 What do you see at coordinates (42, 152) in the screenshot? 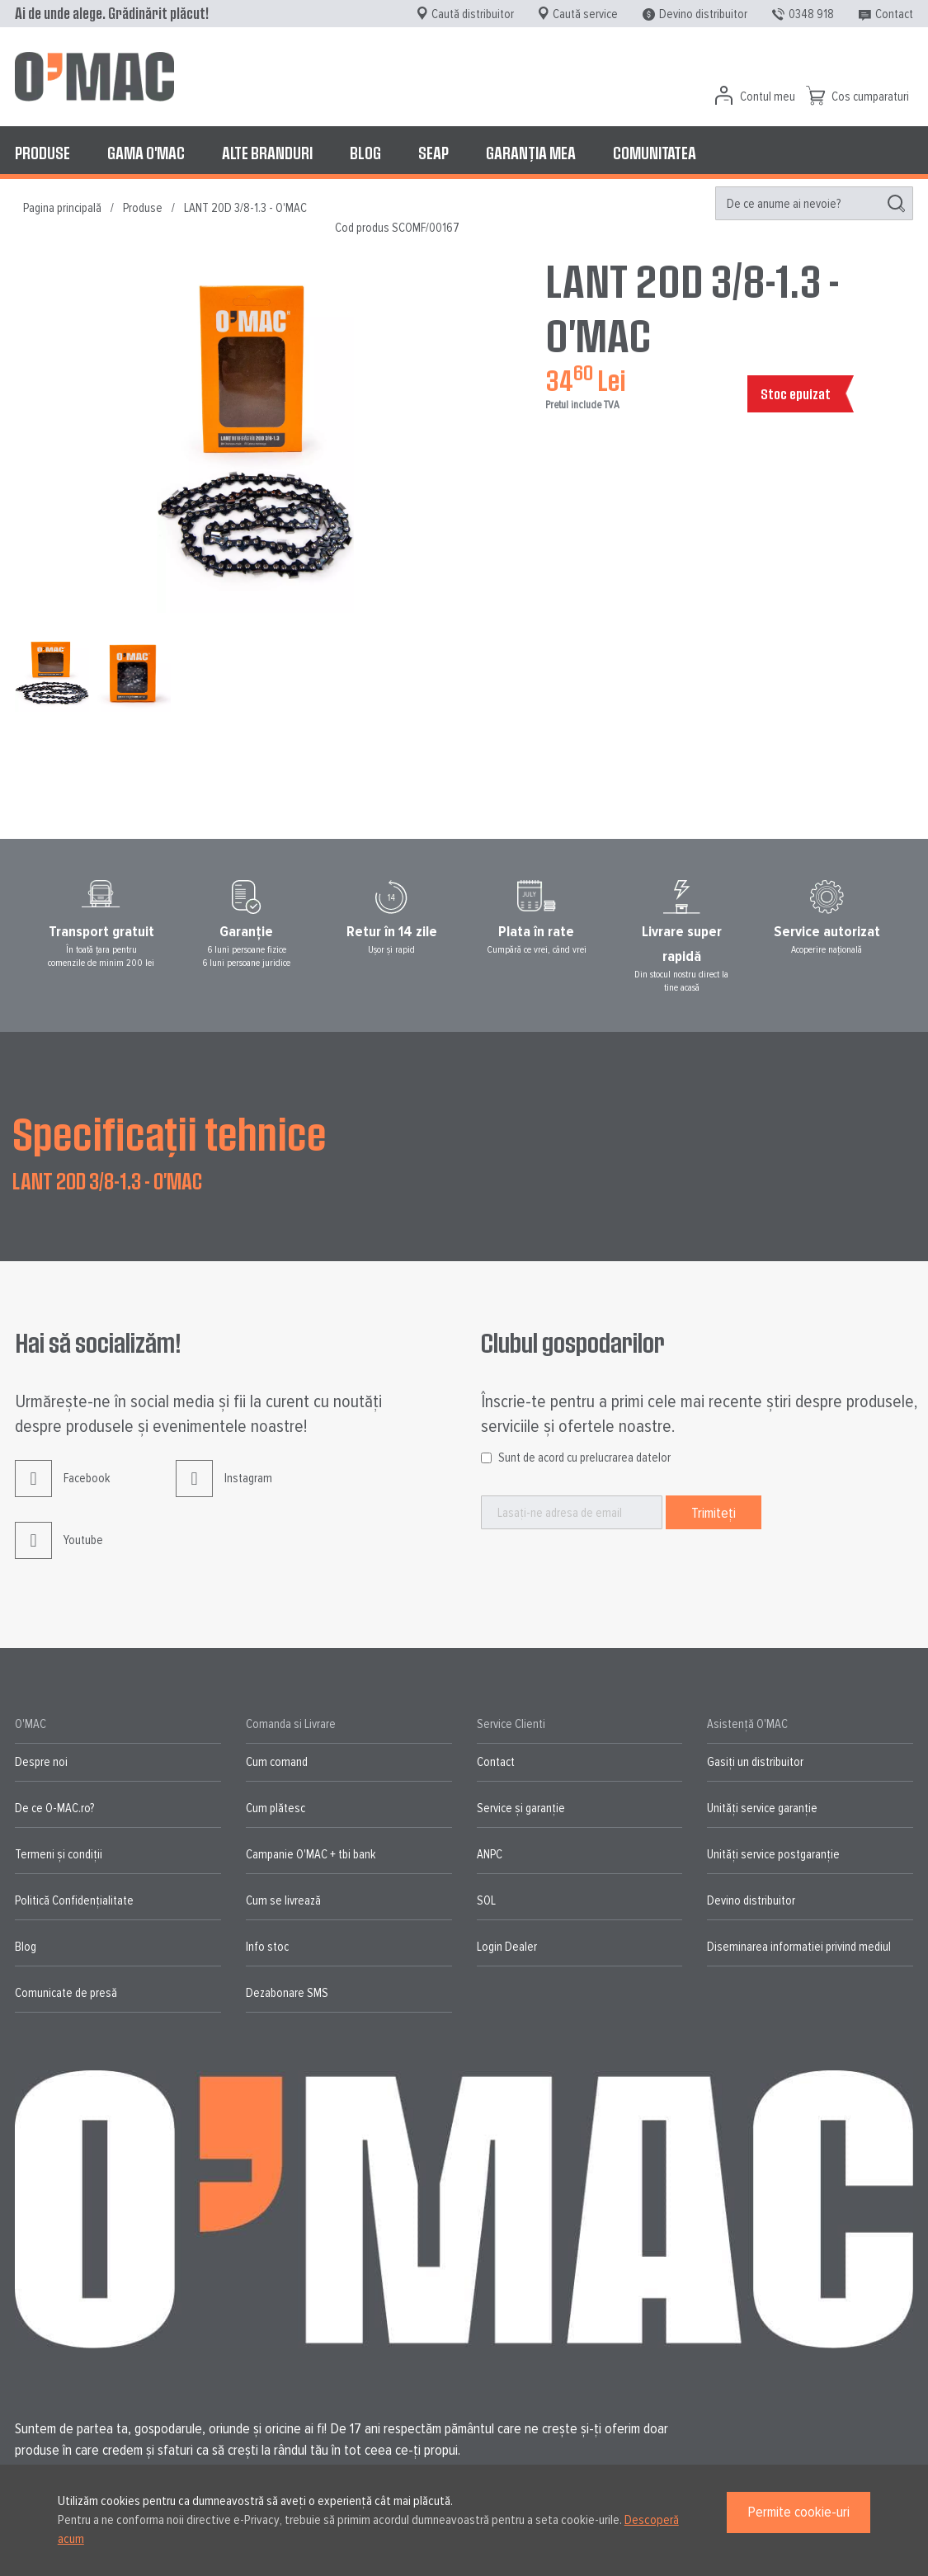
I see `[menuitem]` at bounding box center [42, 152].